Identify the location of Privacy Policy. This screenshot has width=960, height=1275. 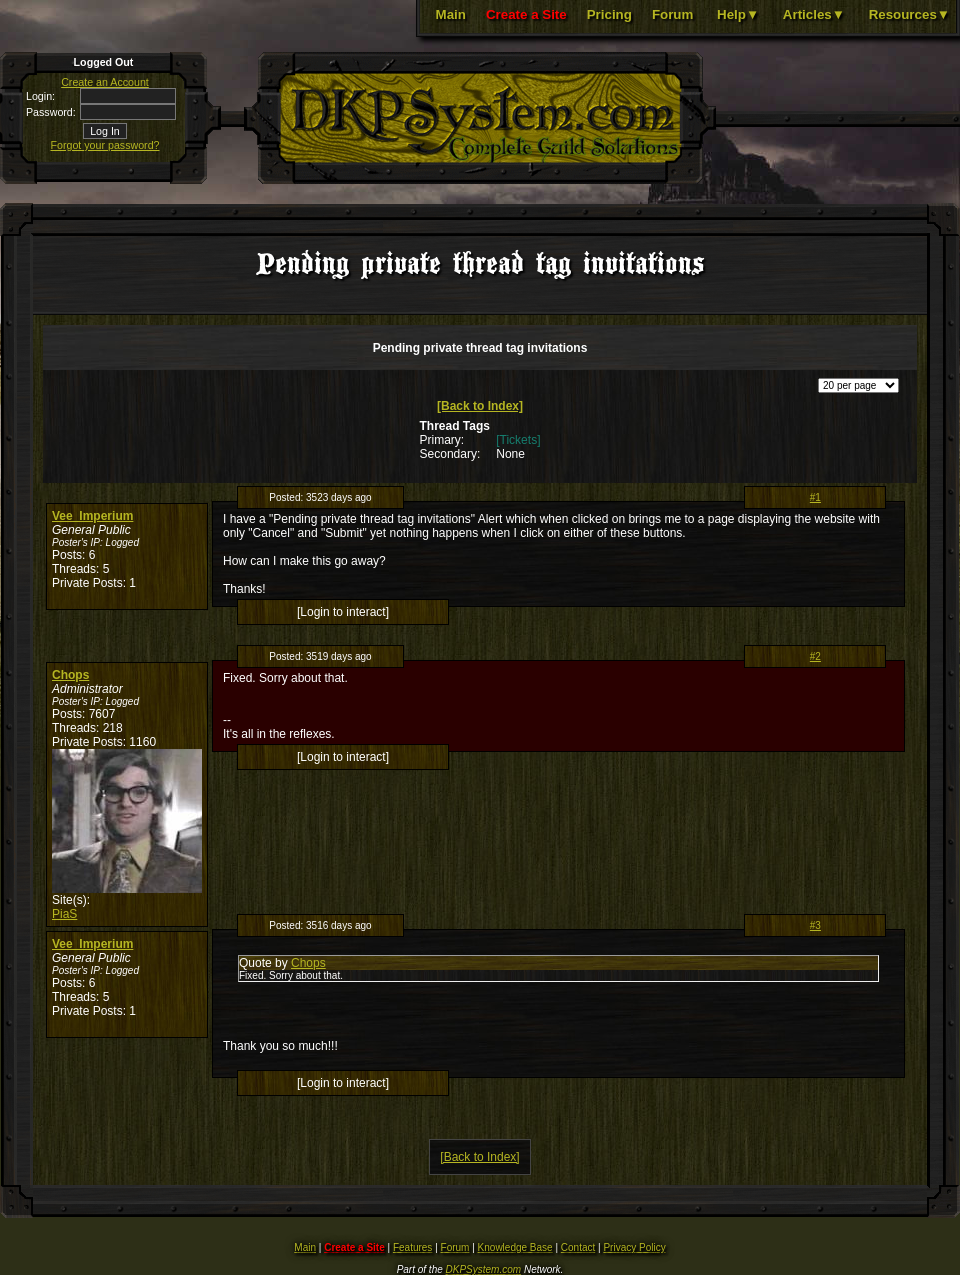
(634, 1247).